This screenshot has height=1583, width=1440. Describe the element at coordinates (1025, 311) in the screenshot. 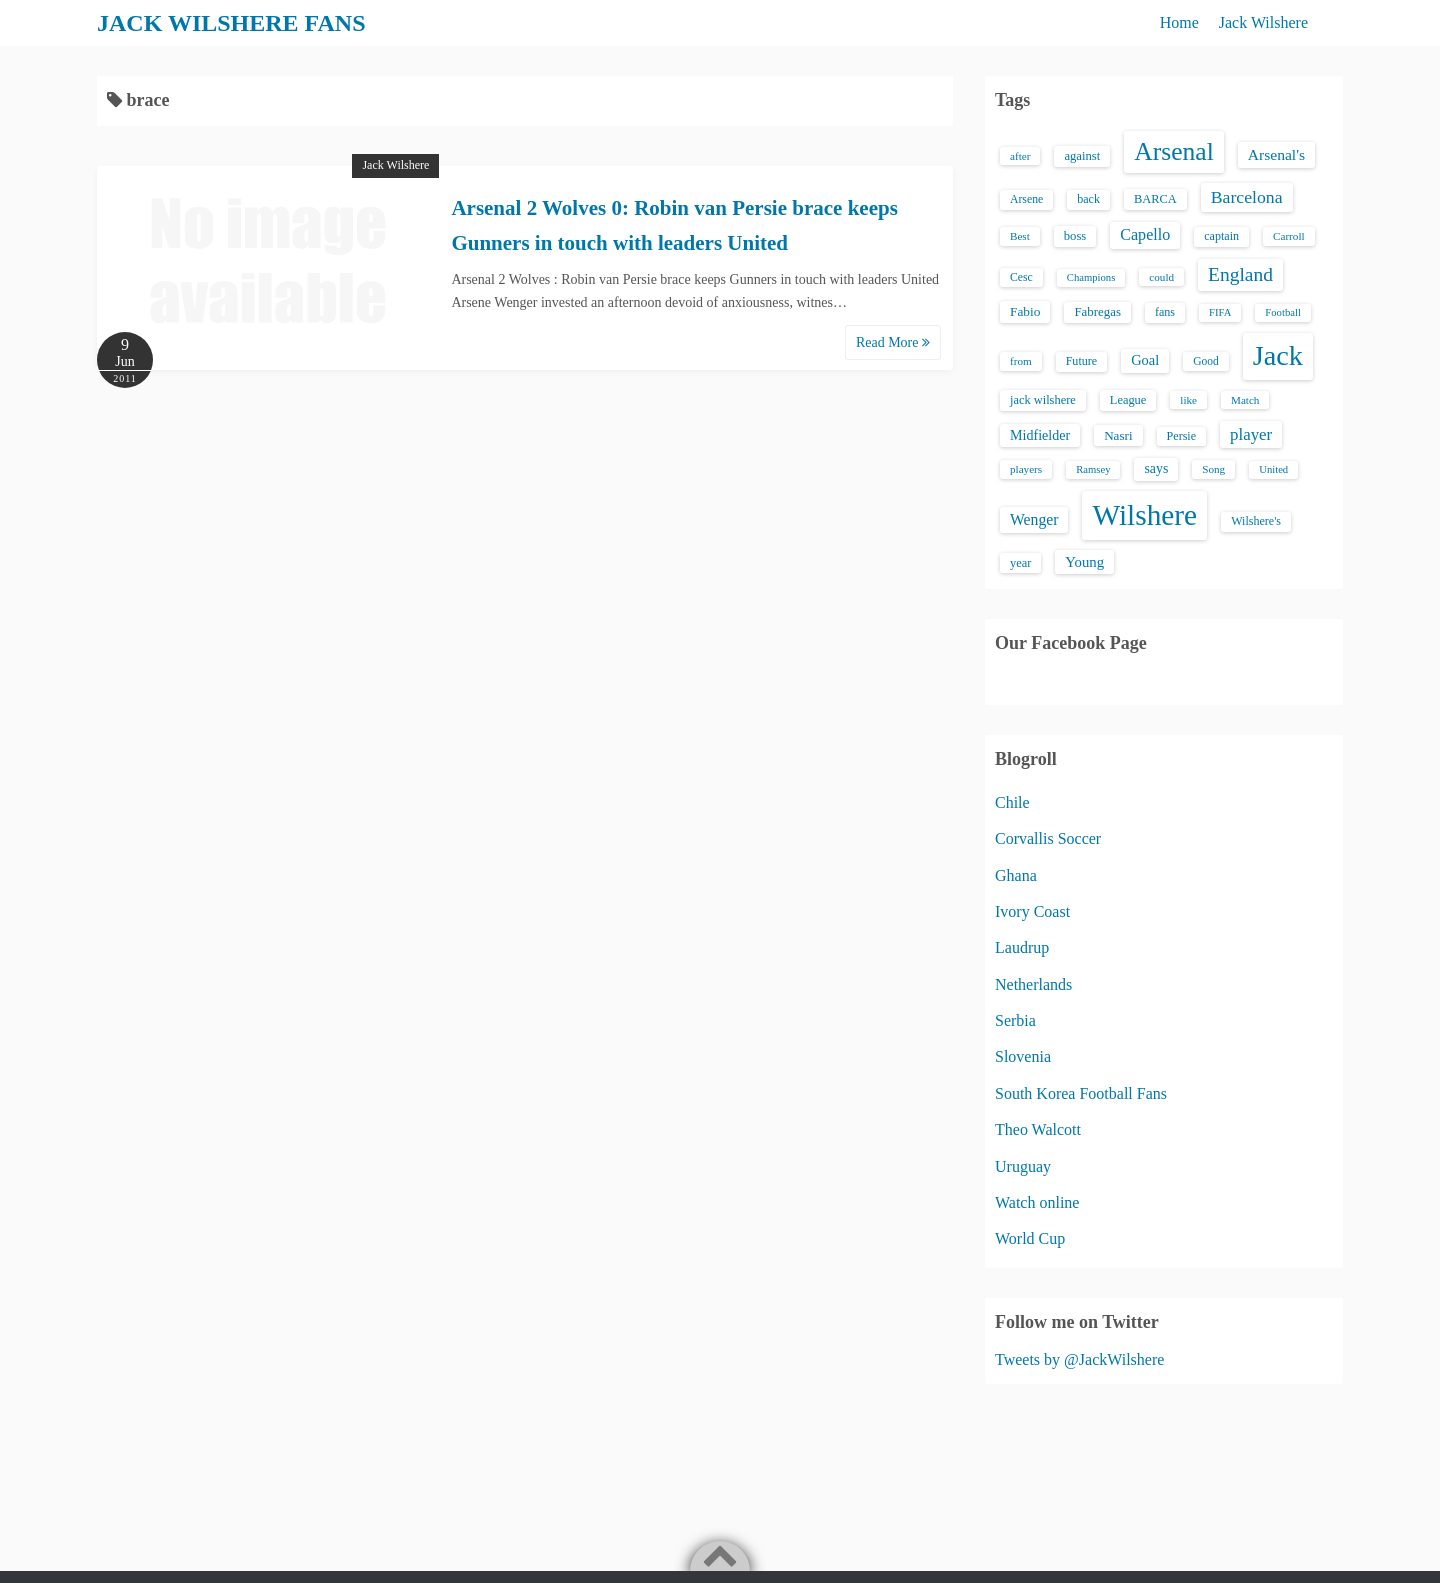

I see `Fabio [Fabio (21 items)]` at that location.